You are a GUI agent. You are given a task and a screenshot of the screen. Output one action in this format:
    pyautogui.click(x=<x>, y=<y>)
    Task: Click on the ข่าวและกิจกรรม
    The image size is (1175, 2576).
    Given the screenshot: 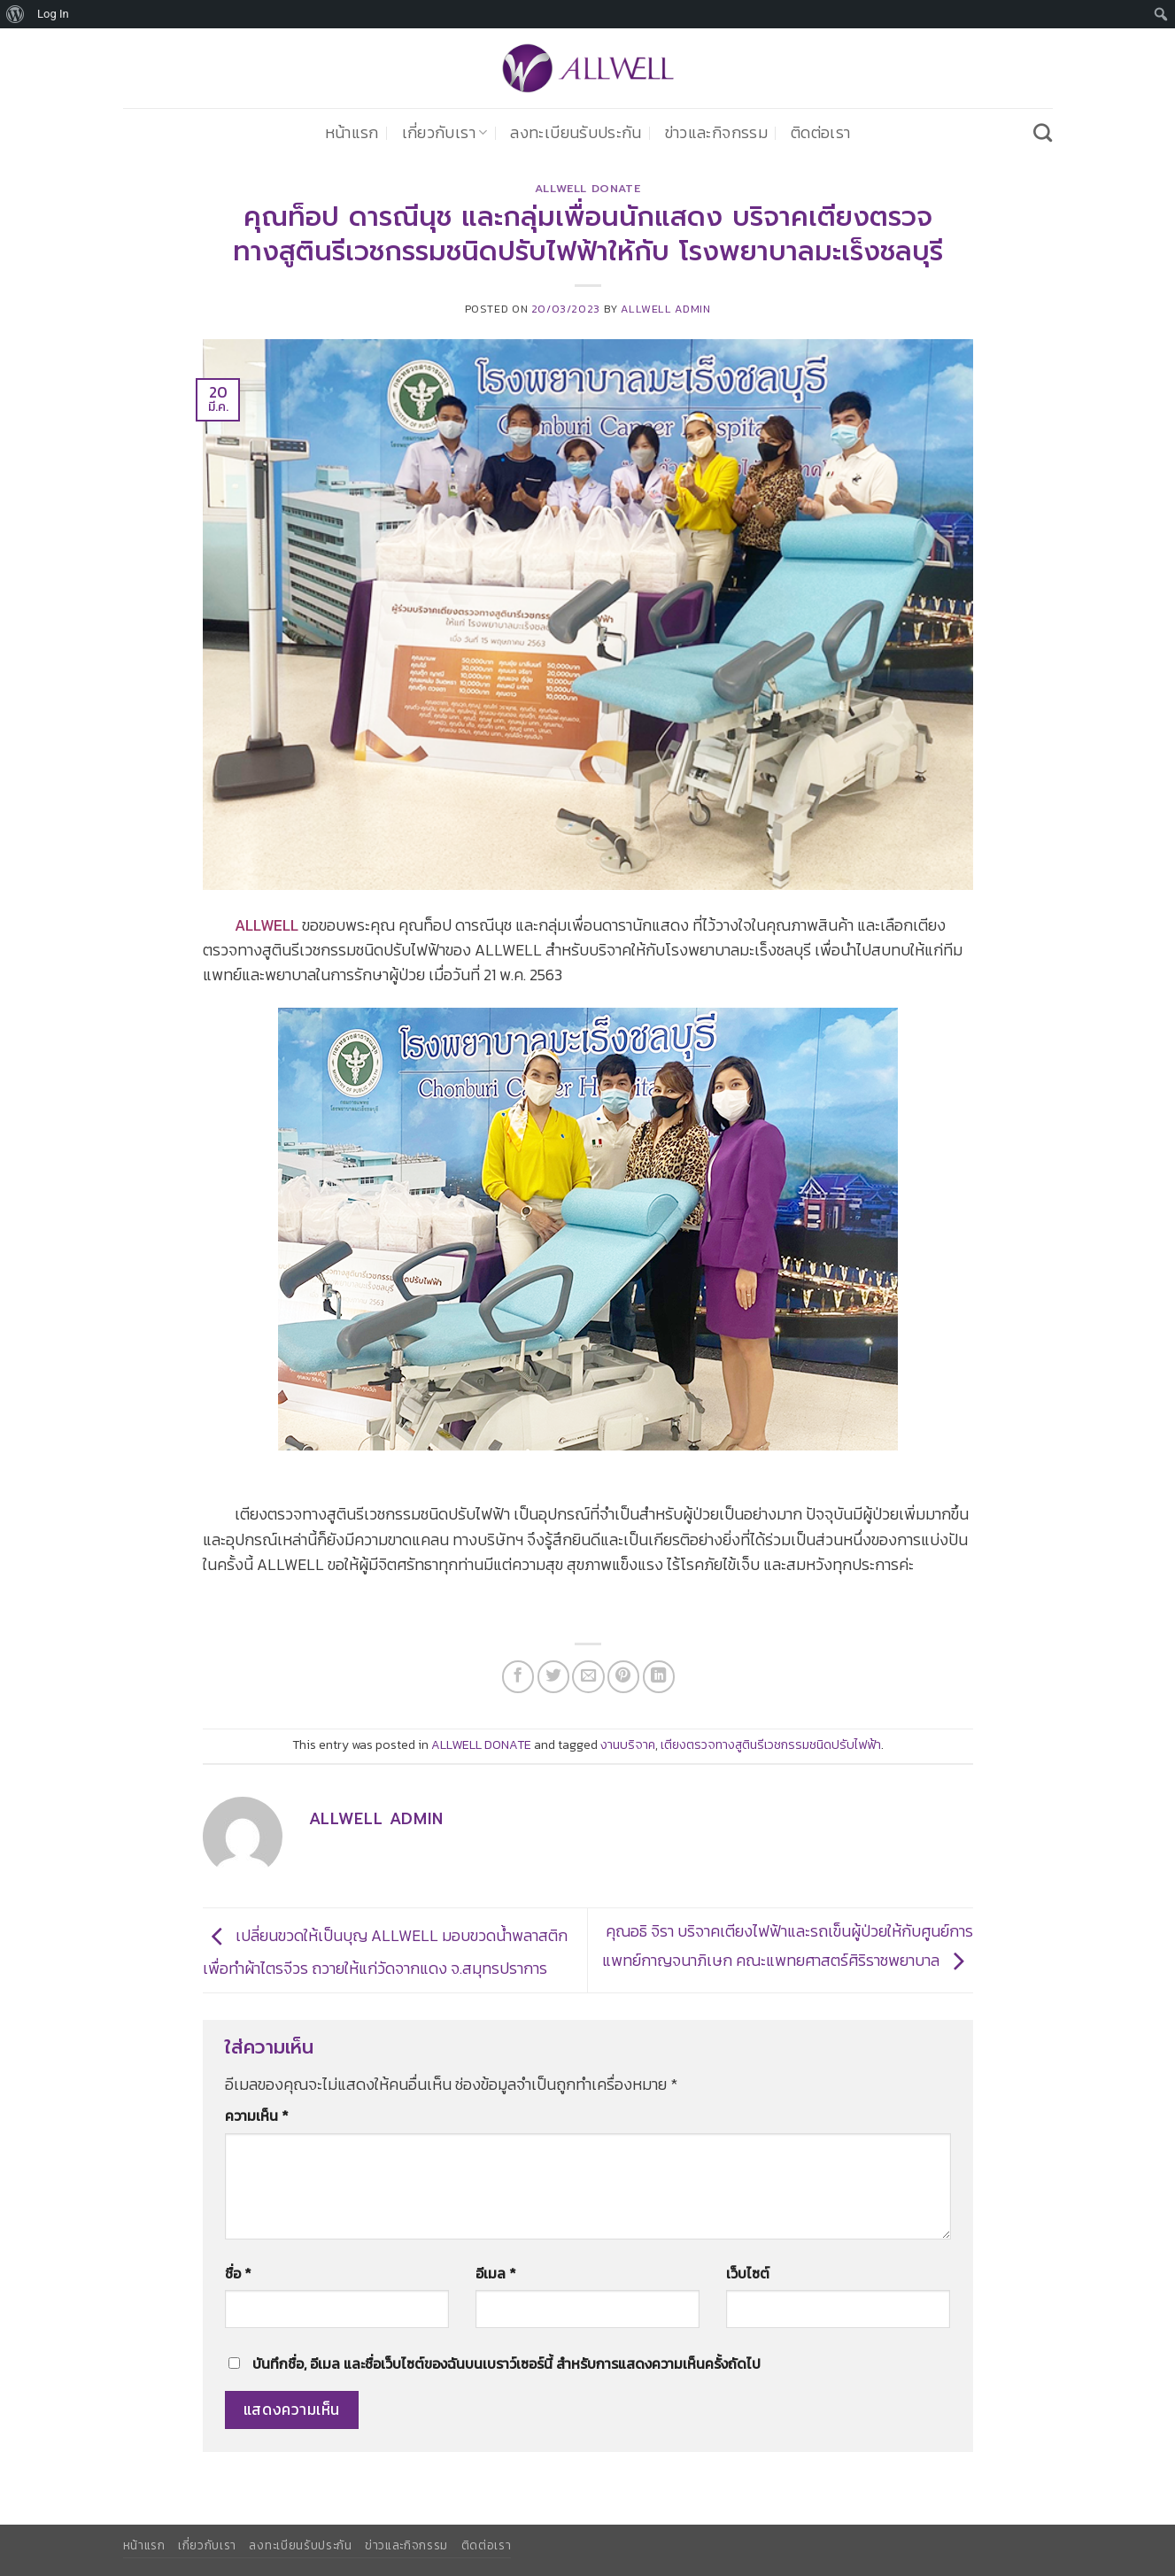 What is the action you would take?
    pyautogui.click(x=716, y=132)
    